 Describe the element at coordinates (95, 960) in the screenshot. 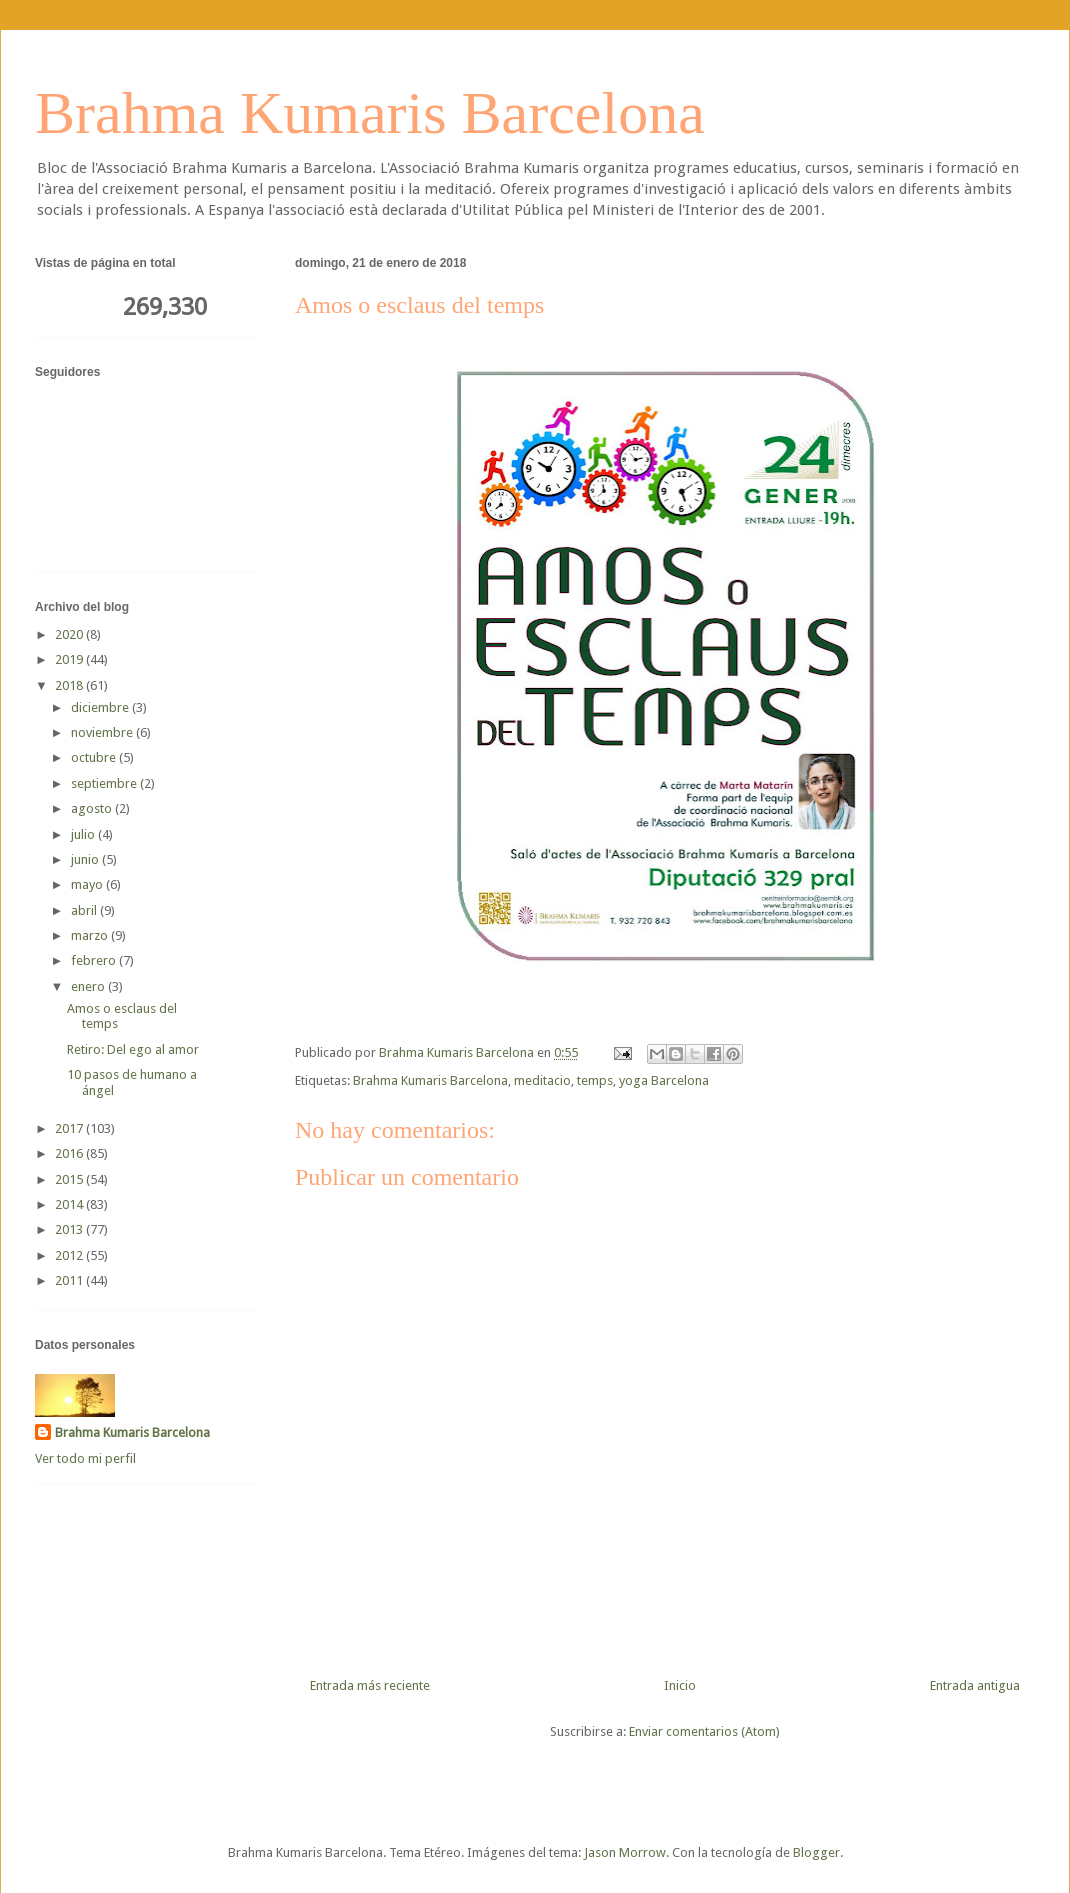

I see `febrero` at that location.